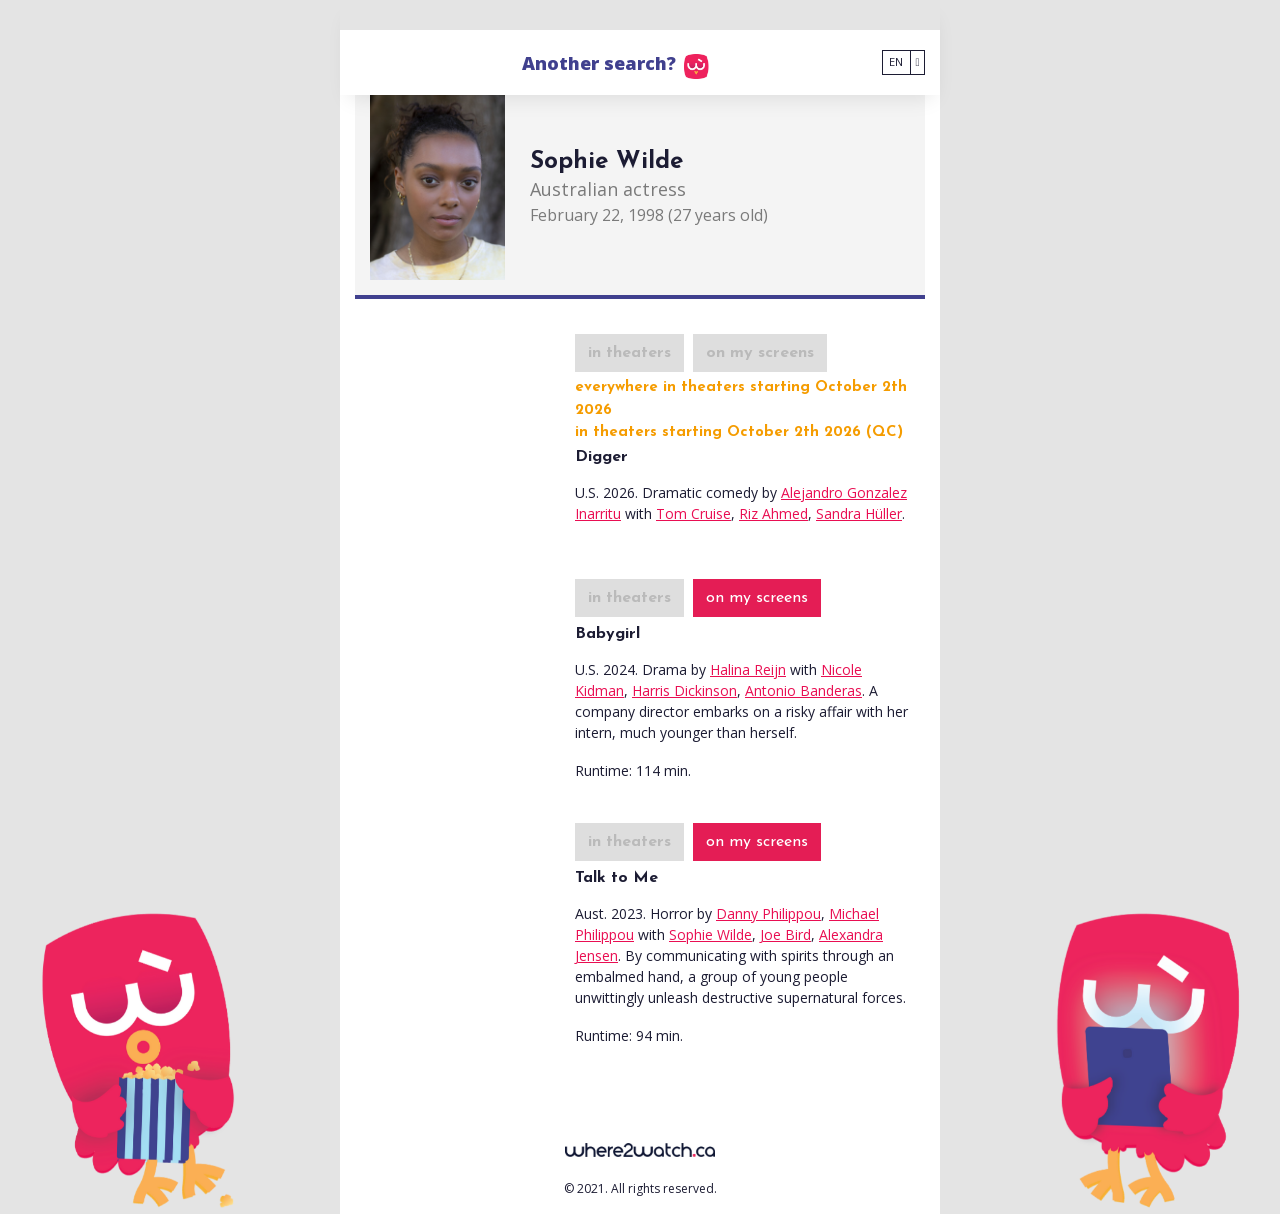 The width and height of the screenshot is (1280, 1214). What do you see at coordinates (710, 934) in the screenshot?
I see `Sophie Wilde` at bounding box center [710, 934].